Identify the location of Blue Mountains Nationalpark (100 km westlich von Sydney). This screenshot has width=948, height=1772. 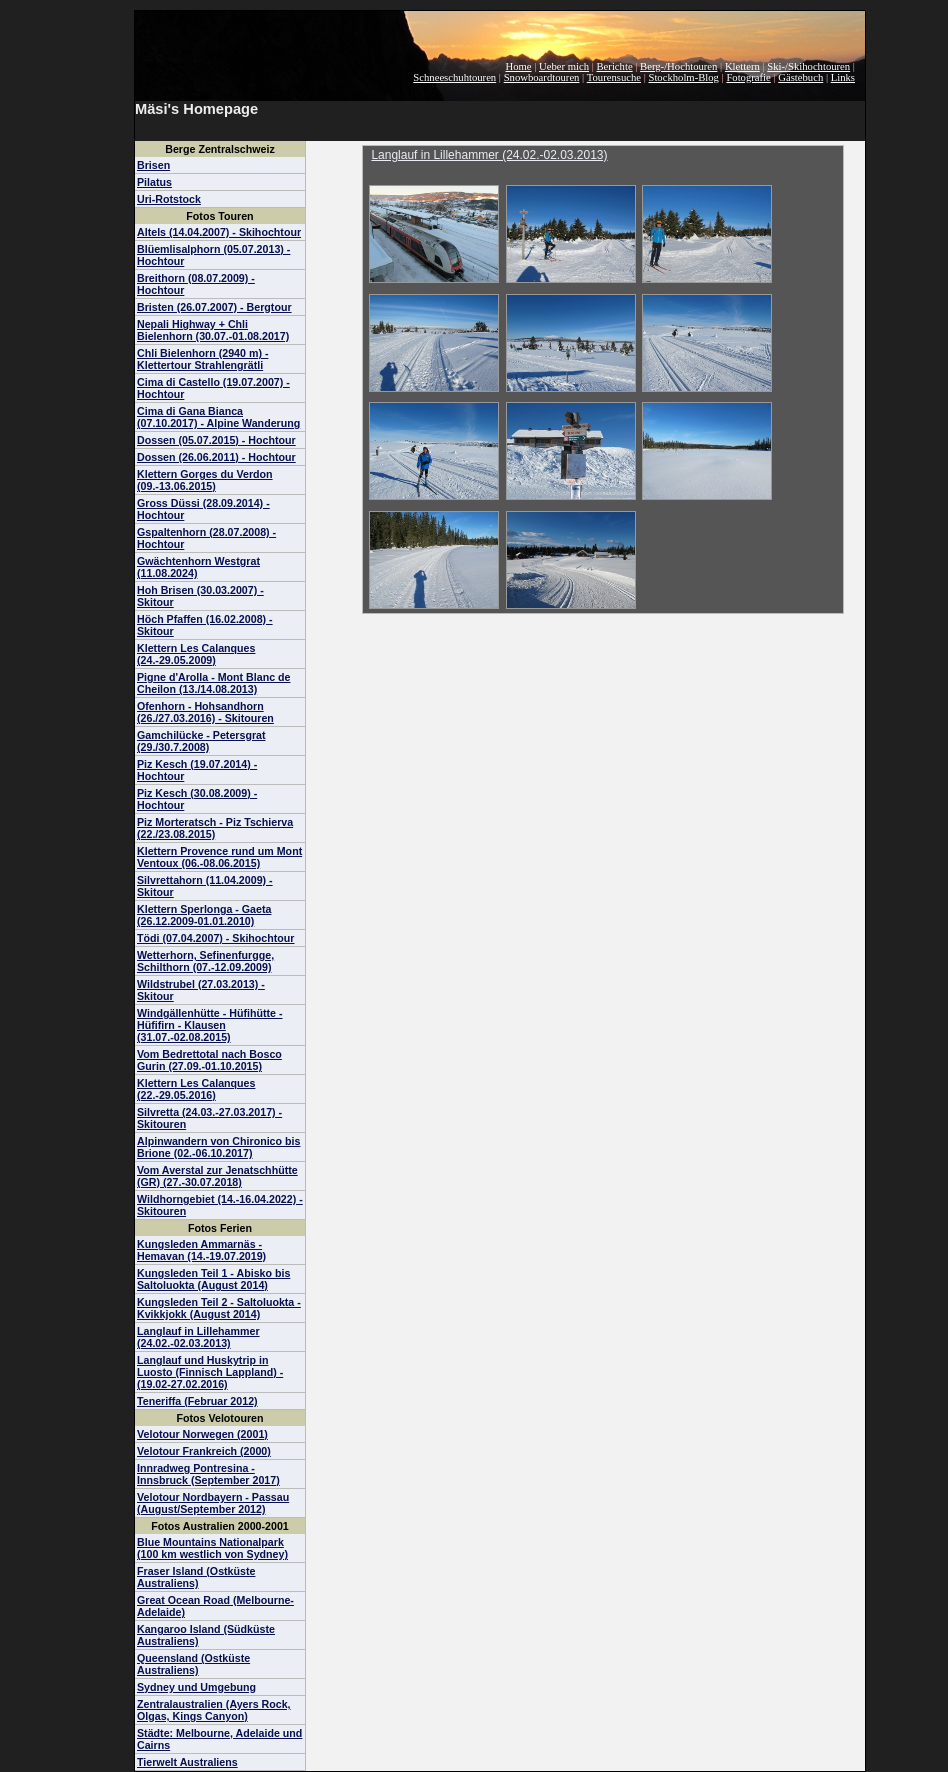
(212, 1548).